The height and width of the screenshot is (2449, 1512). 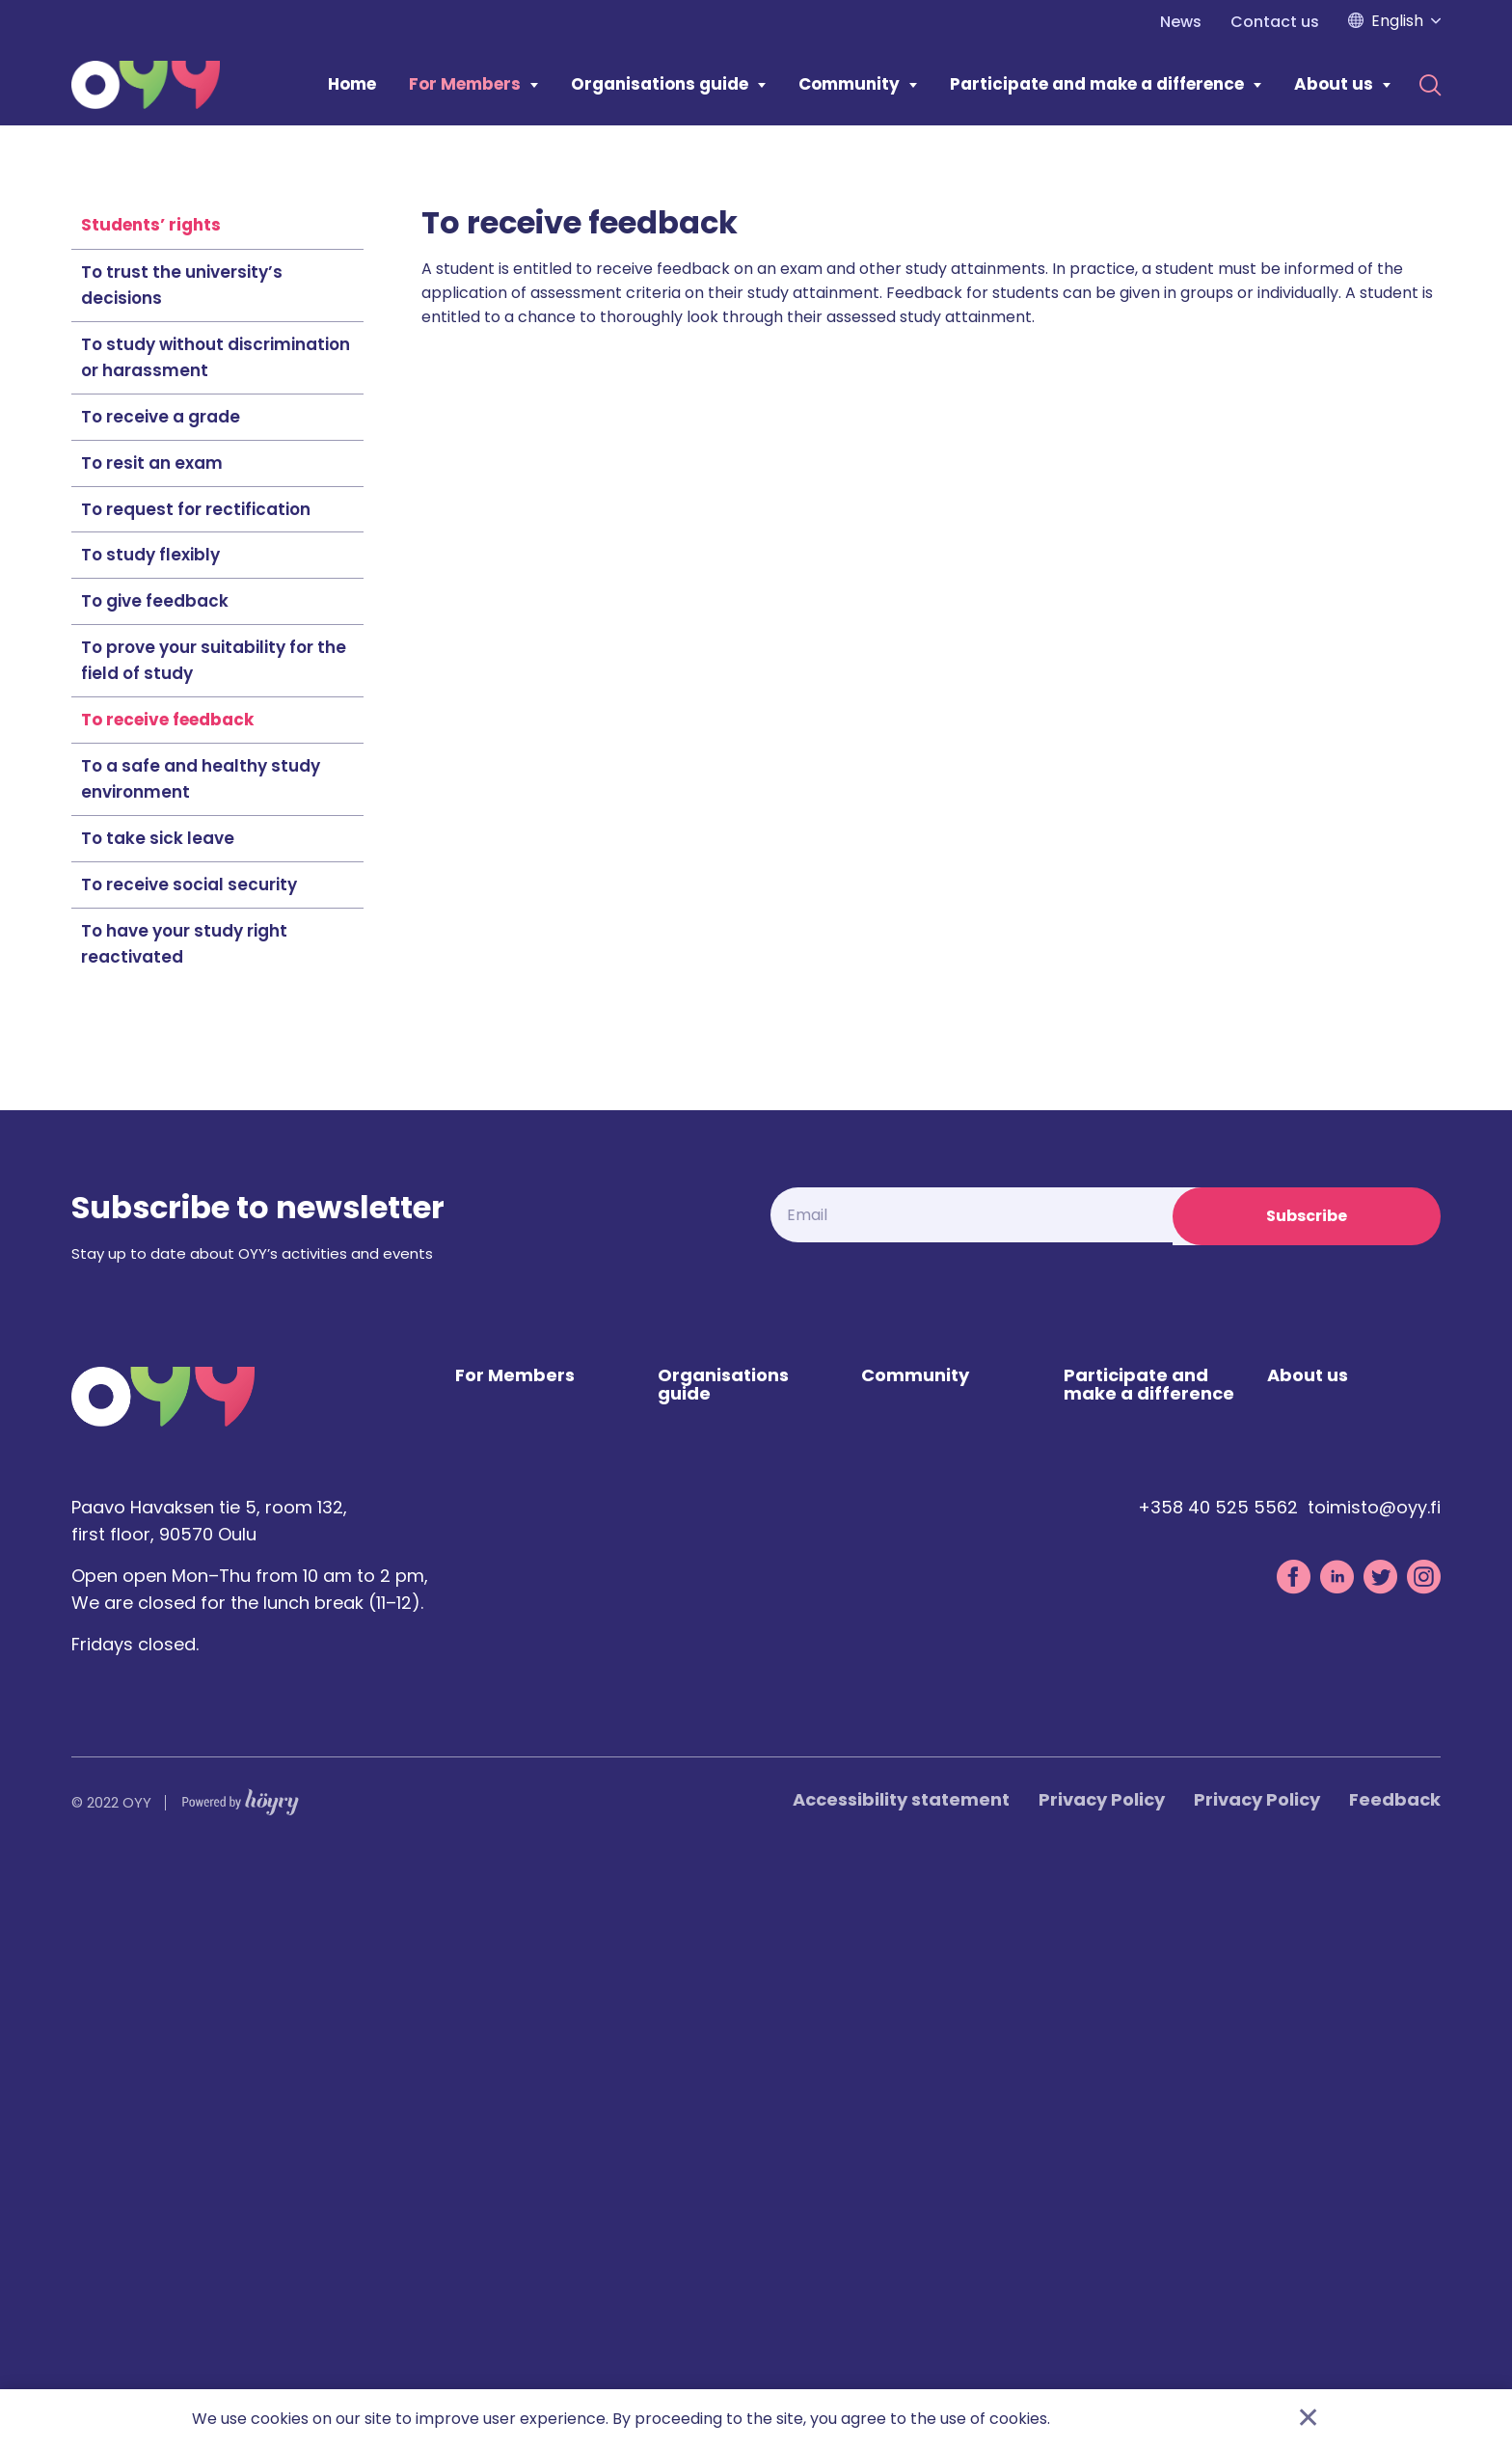 I want to click on Students’ rights, so click(x=151, y=803).